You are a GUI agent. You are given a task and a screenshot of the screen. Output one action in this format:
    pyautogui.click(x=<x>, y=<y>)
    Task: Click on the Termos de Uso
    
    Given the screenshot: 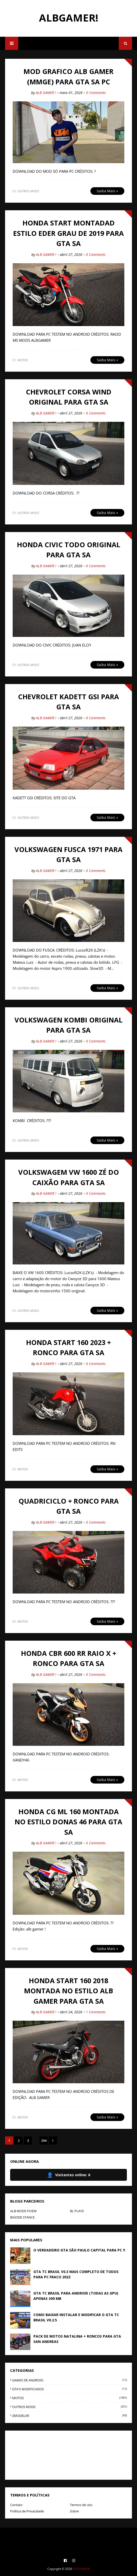 What is the action you would take?
    pyautogui.click(x=81, y=2505)
    